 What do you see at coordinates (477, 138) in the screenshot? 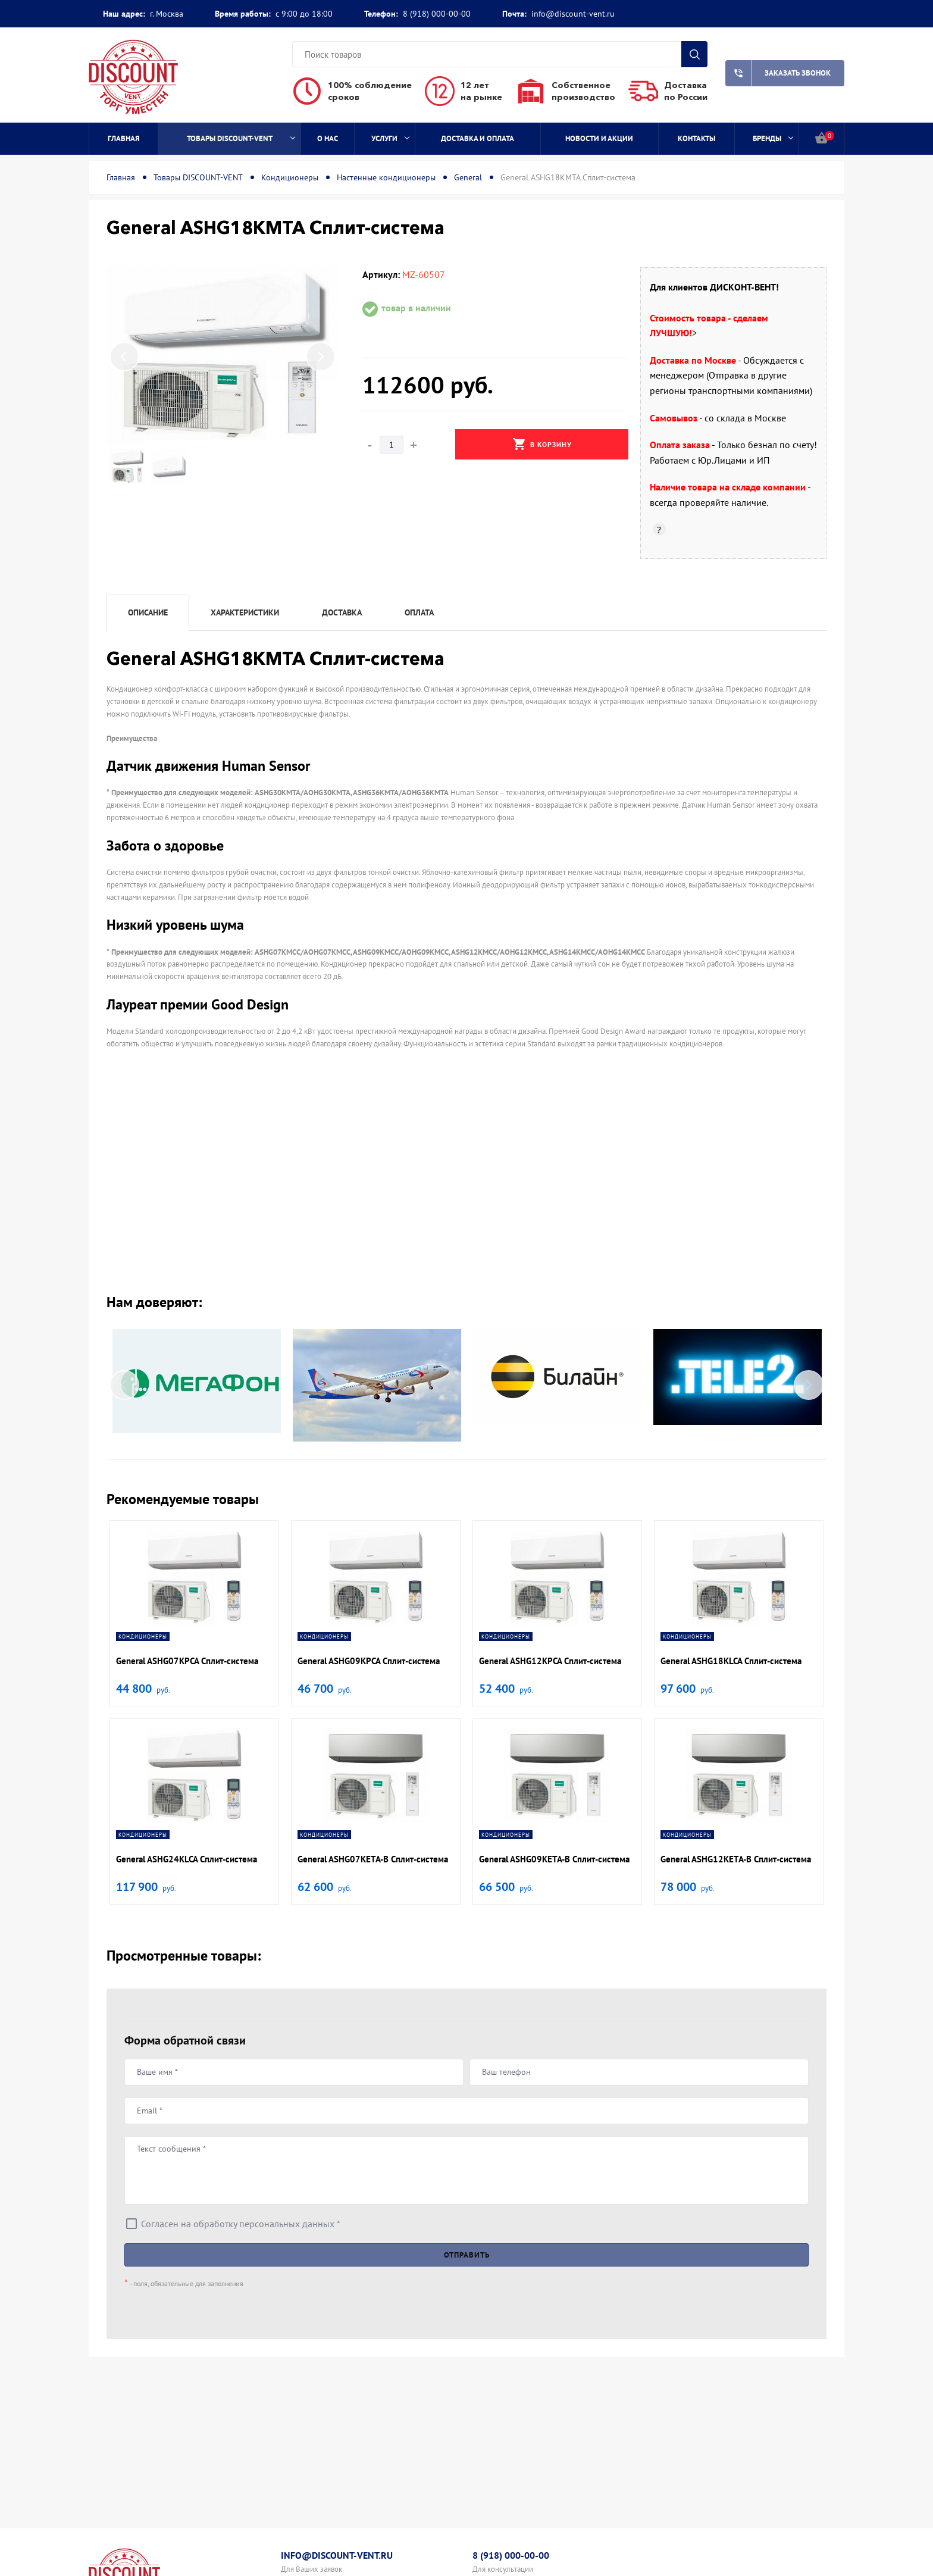
I see `Доставка и оплата` at bounding box center [477, 138].